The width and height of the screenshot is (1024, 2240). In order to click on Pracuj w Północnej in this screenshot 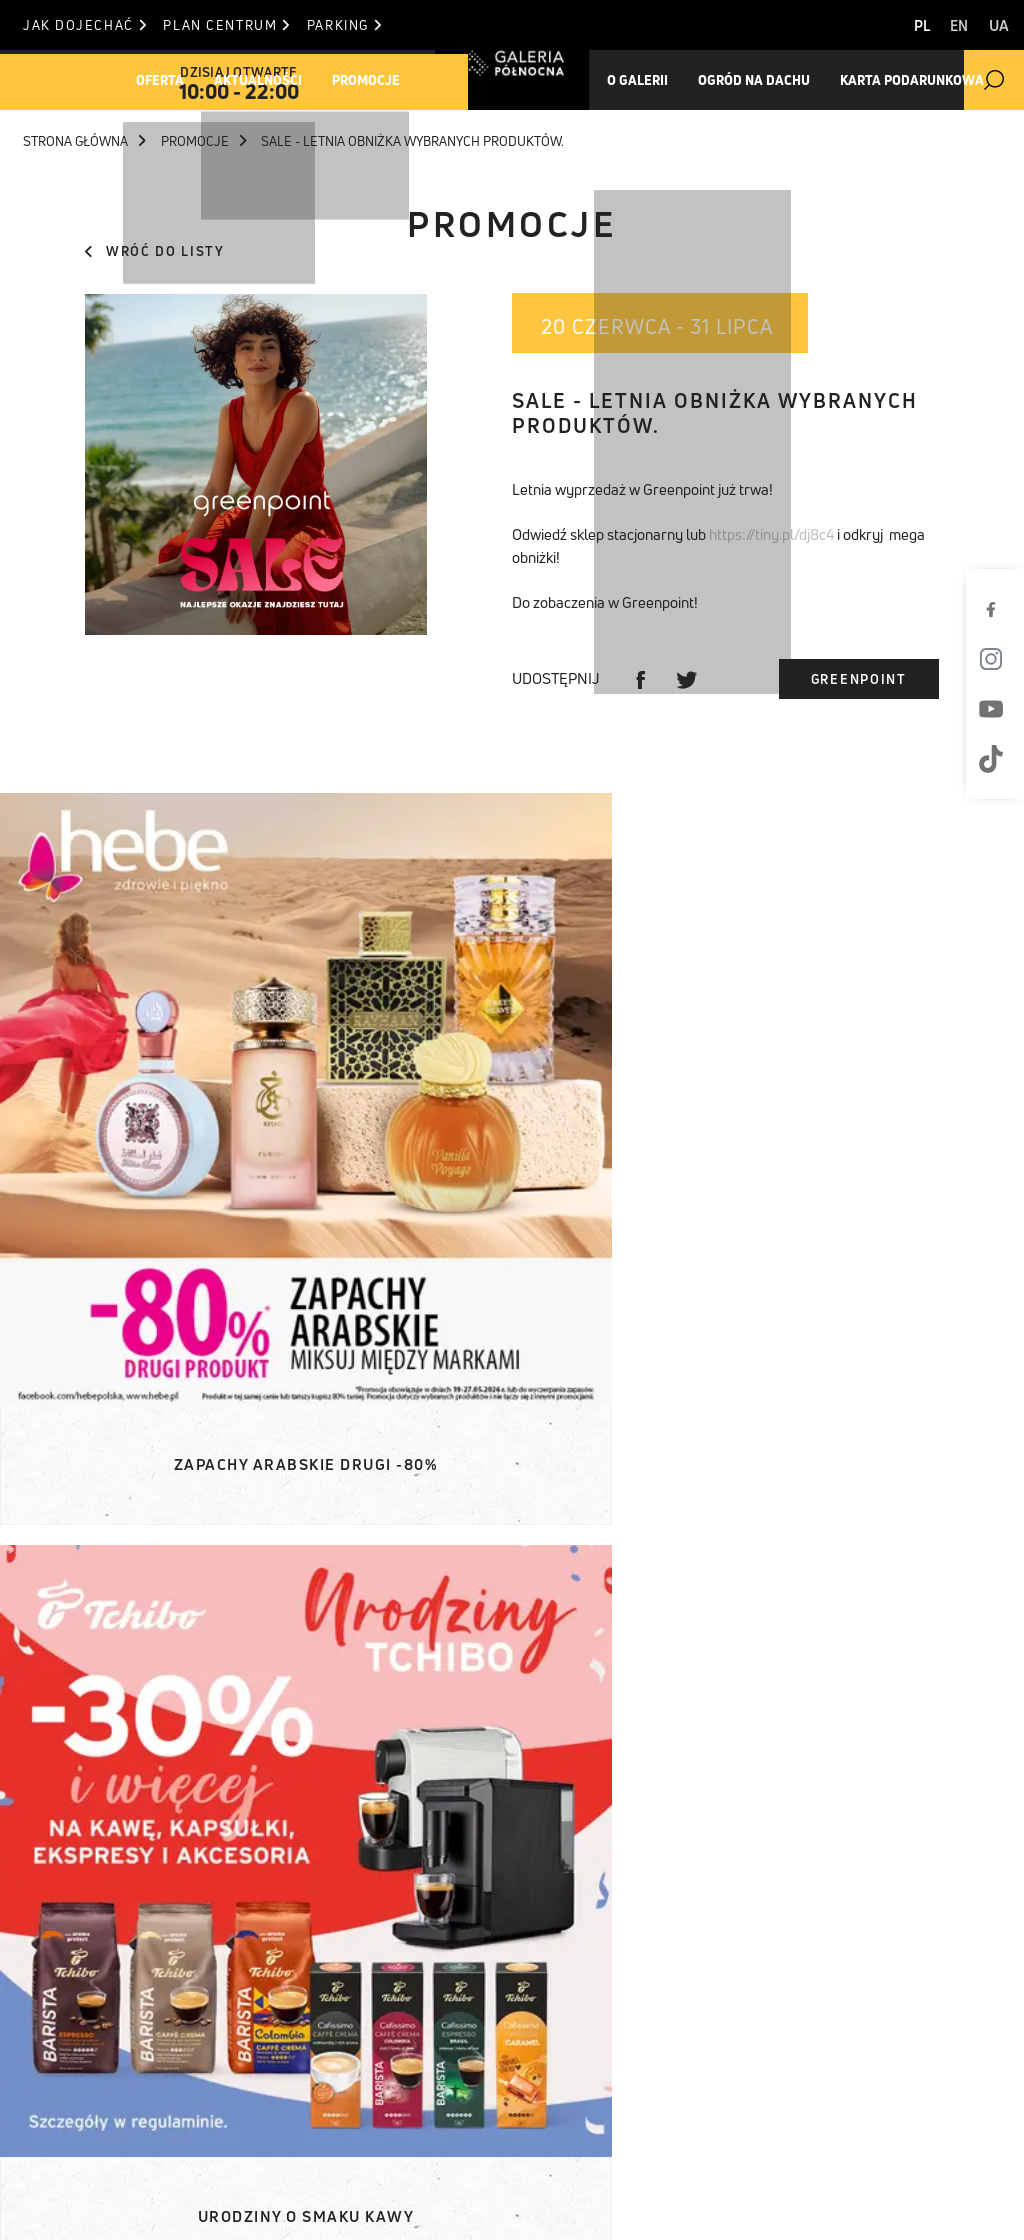, I will do `click(102, 2121)`.